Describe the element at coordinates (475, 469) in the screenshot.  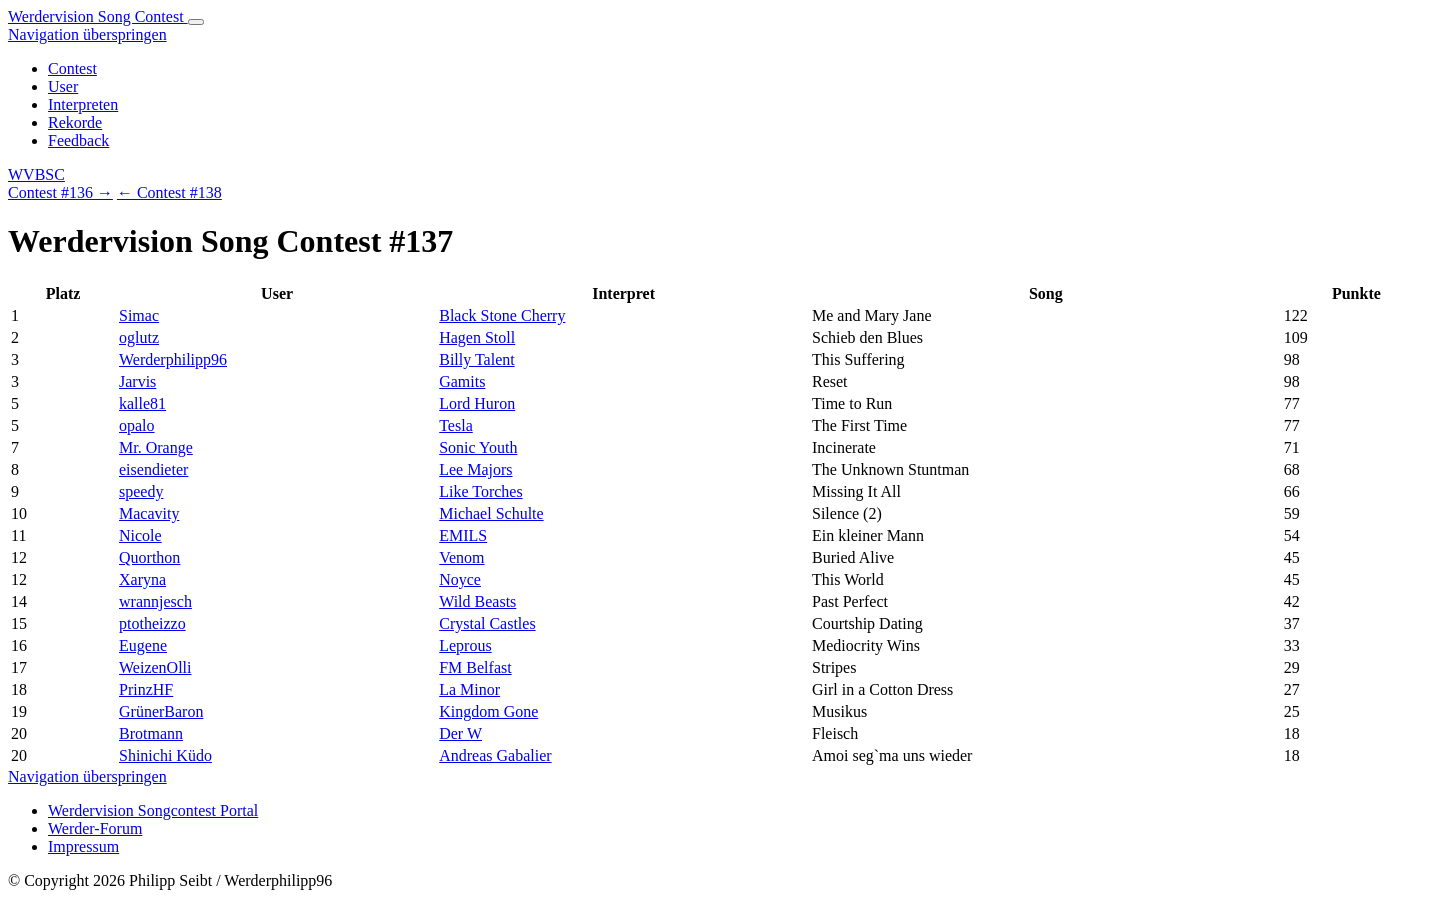
I see `Lee Majors` at that location.